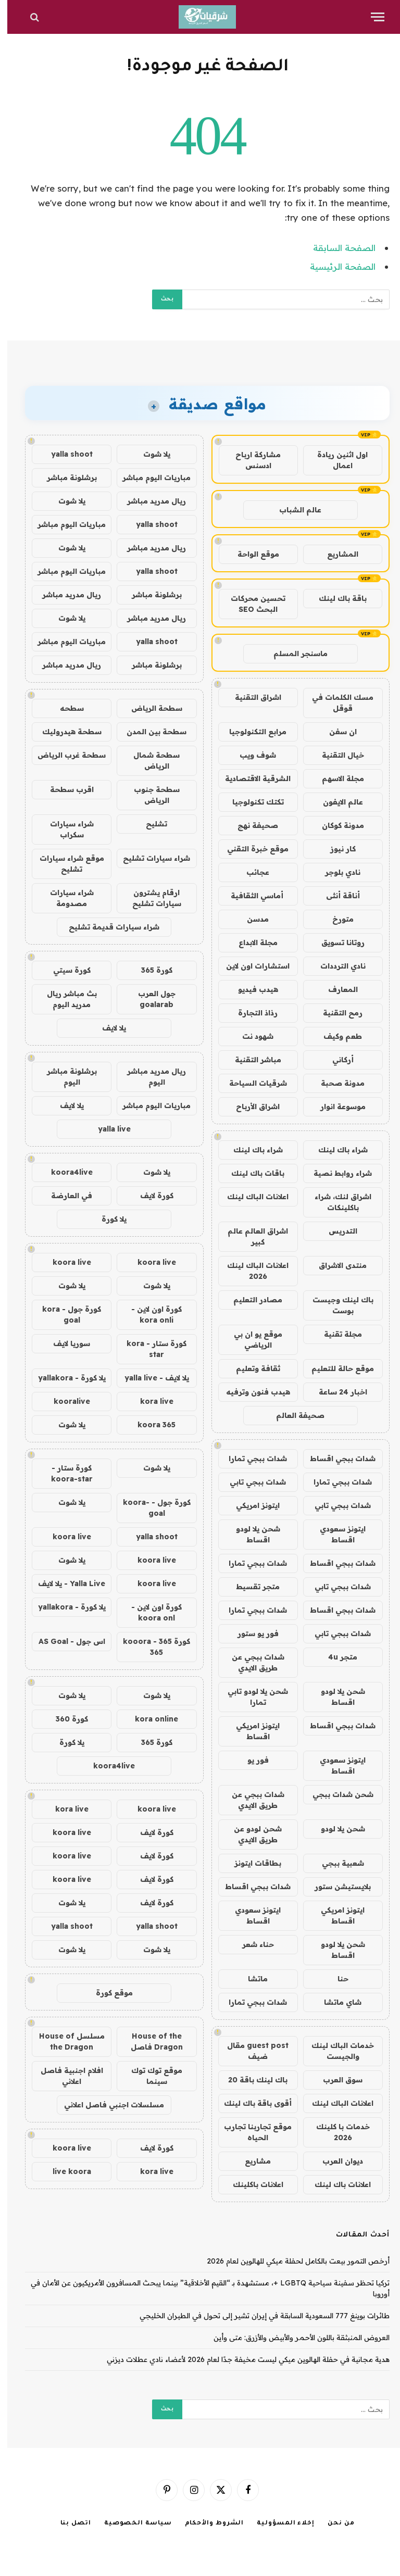  What do you see at coordinates (250, 1731) in the screenshot?
I see `ايتونز امريكي اقساط` at bounding box center [250, 1731].